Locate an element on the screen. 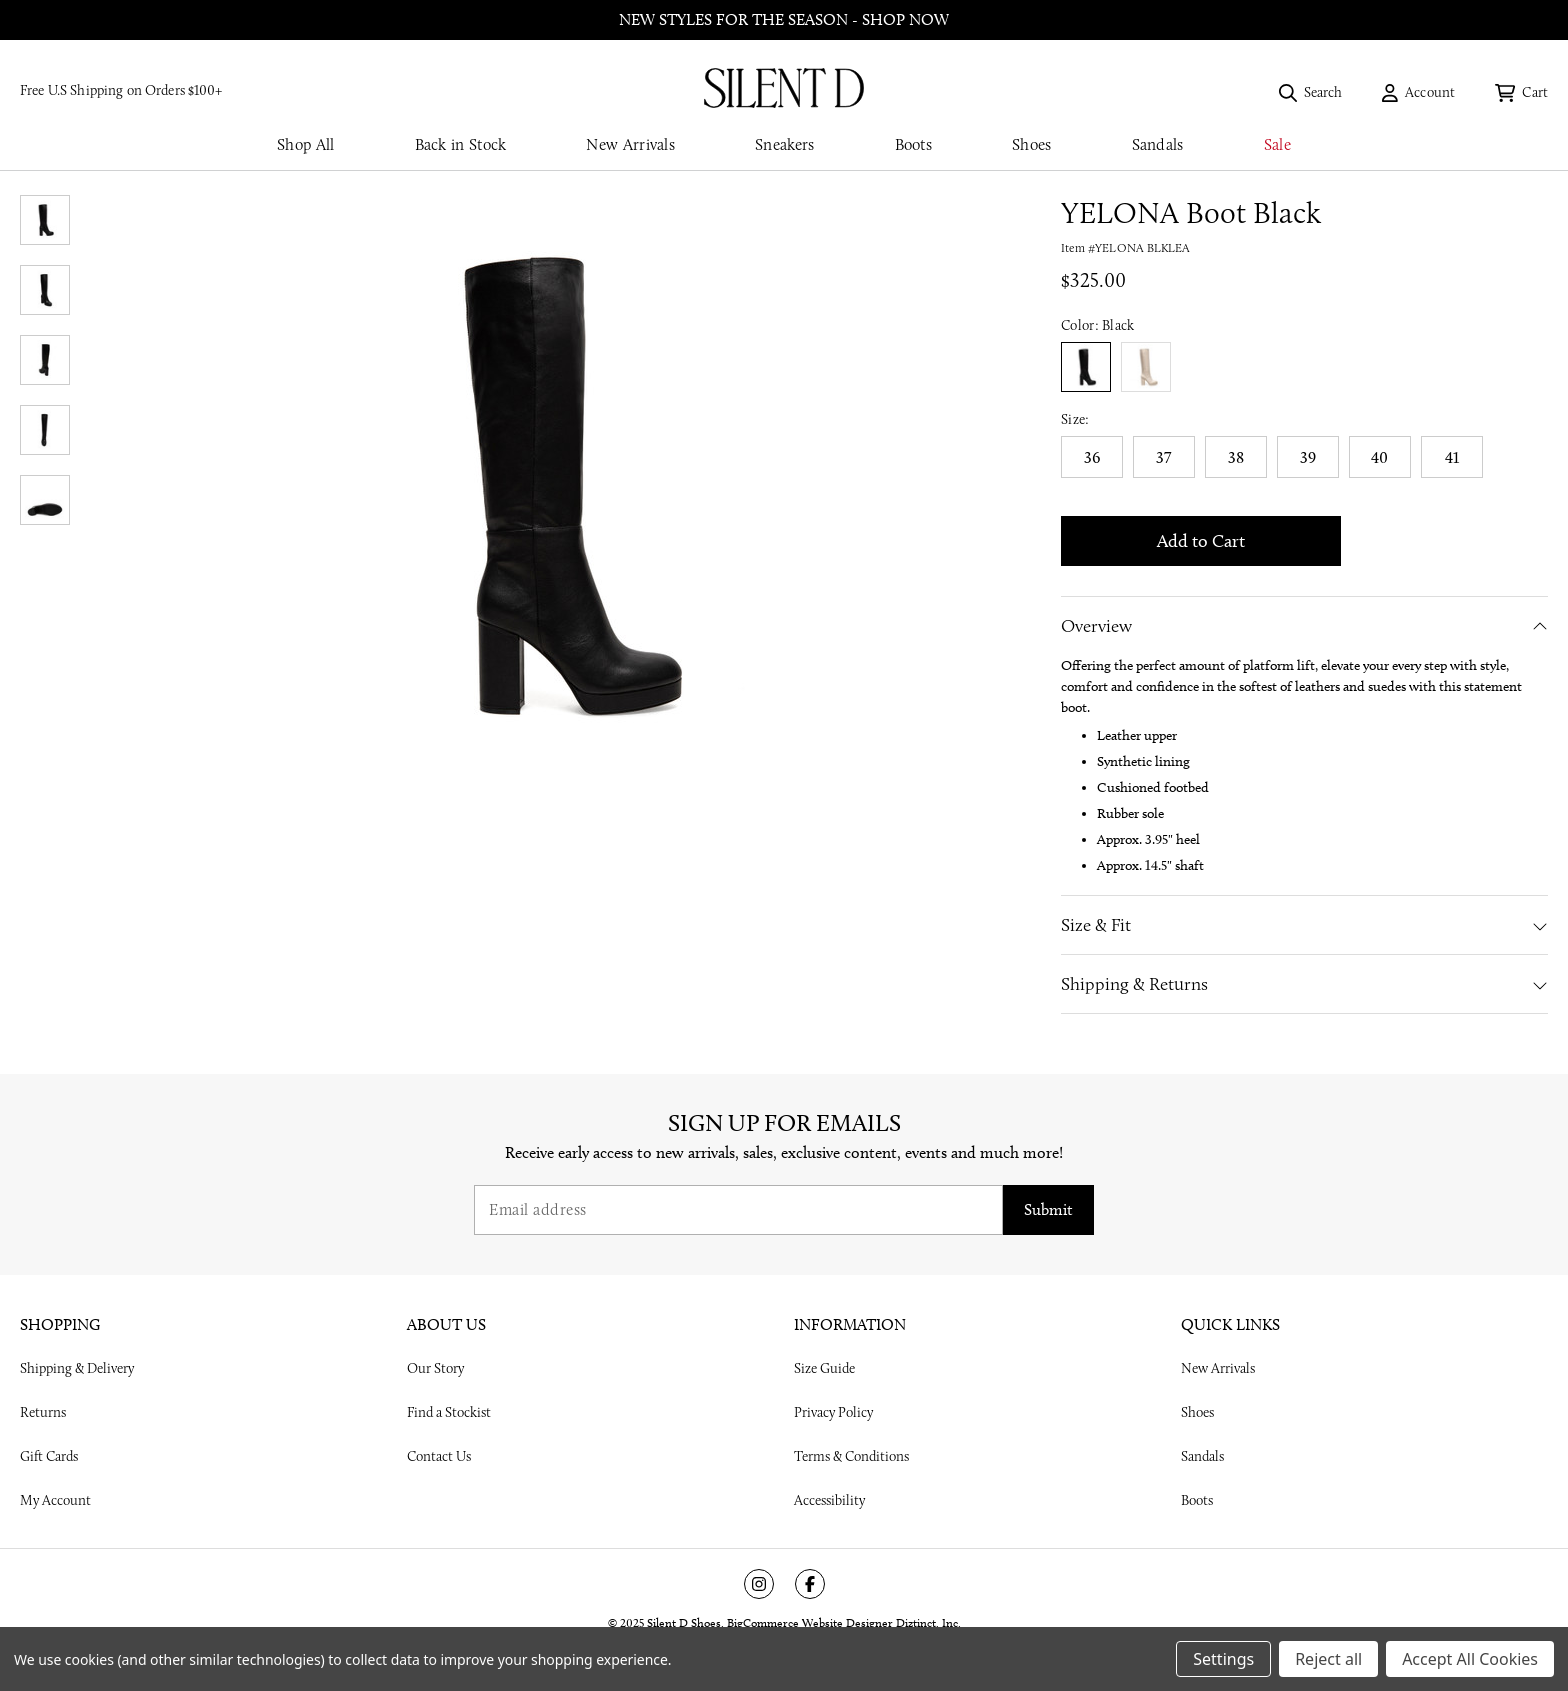 The height and width of the screenshot is (1691, 1568). Sandals is located at coordinates (1158, 144).